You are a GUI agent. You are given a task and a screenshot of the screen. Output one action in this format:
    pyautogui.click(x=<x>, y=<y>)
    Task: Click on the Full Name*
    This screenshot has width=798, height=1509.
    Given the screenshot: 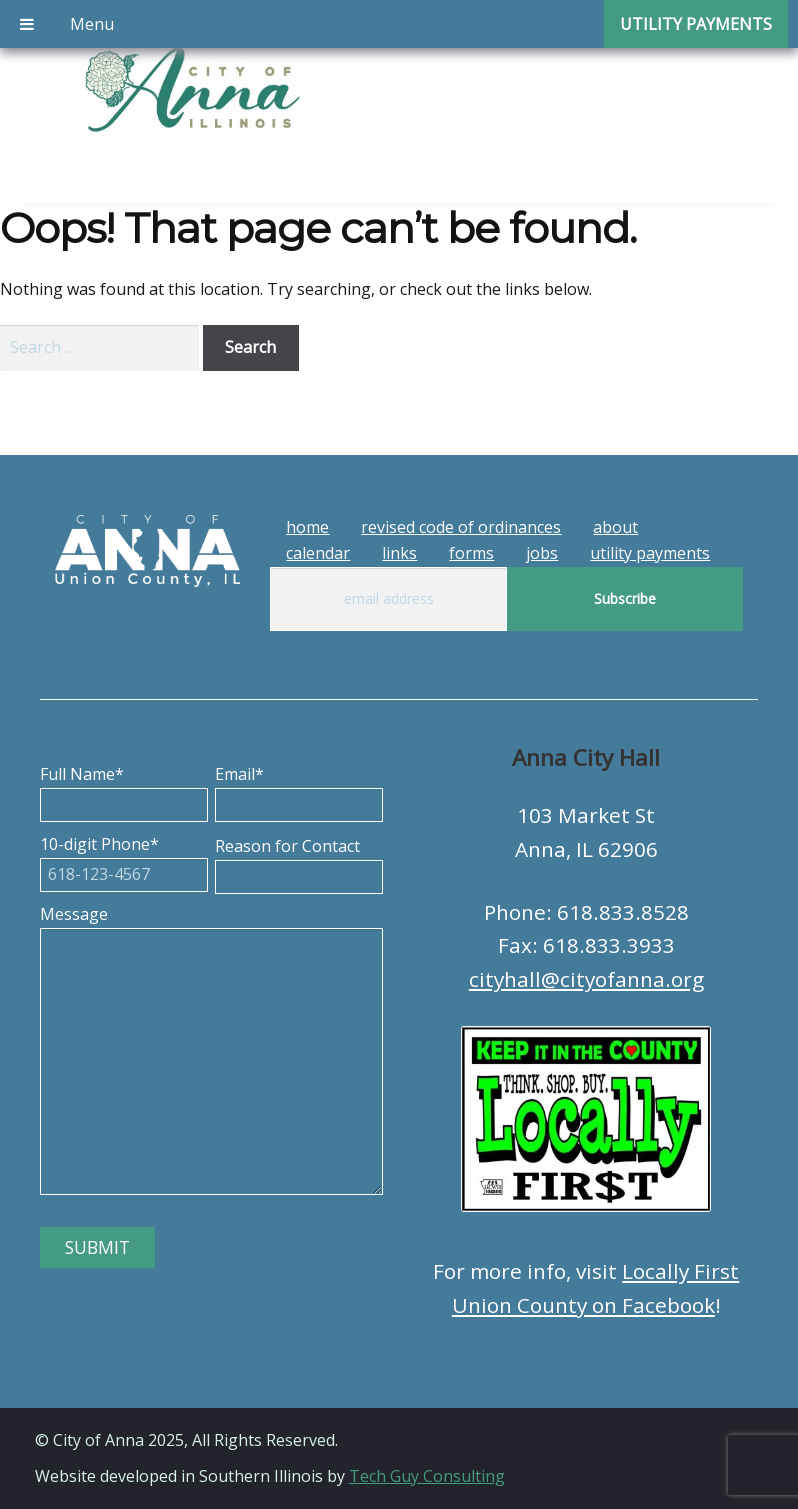 What is the action you would take?
    pyautogui.click(x=124, y=789)
    